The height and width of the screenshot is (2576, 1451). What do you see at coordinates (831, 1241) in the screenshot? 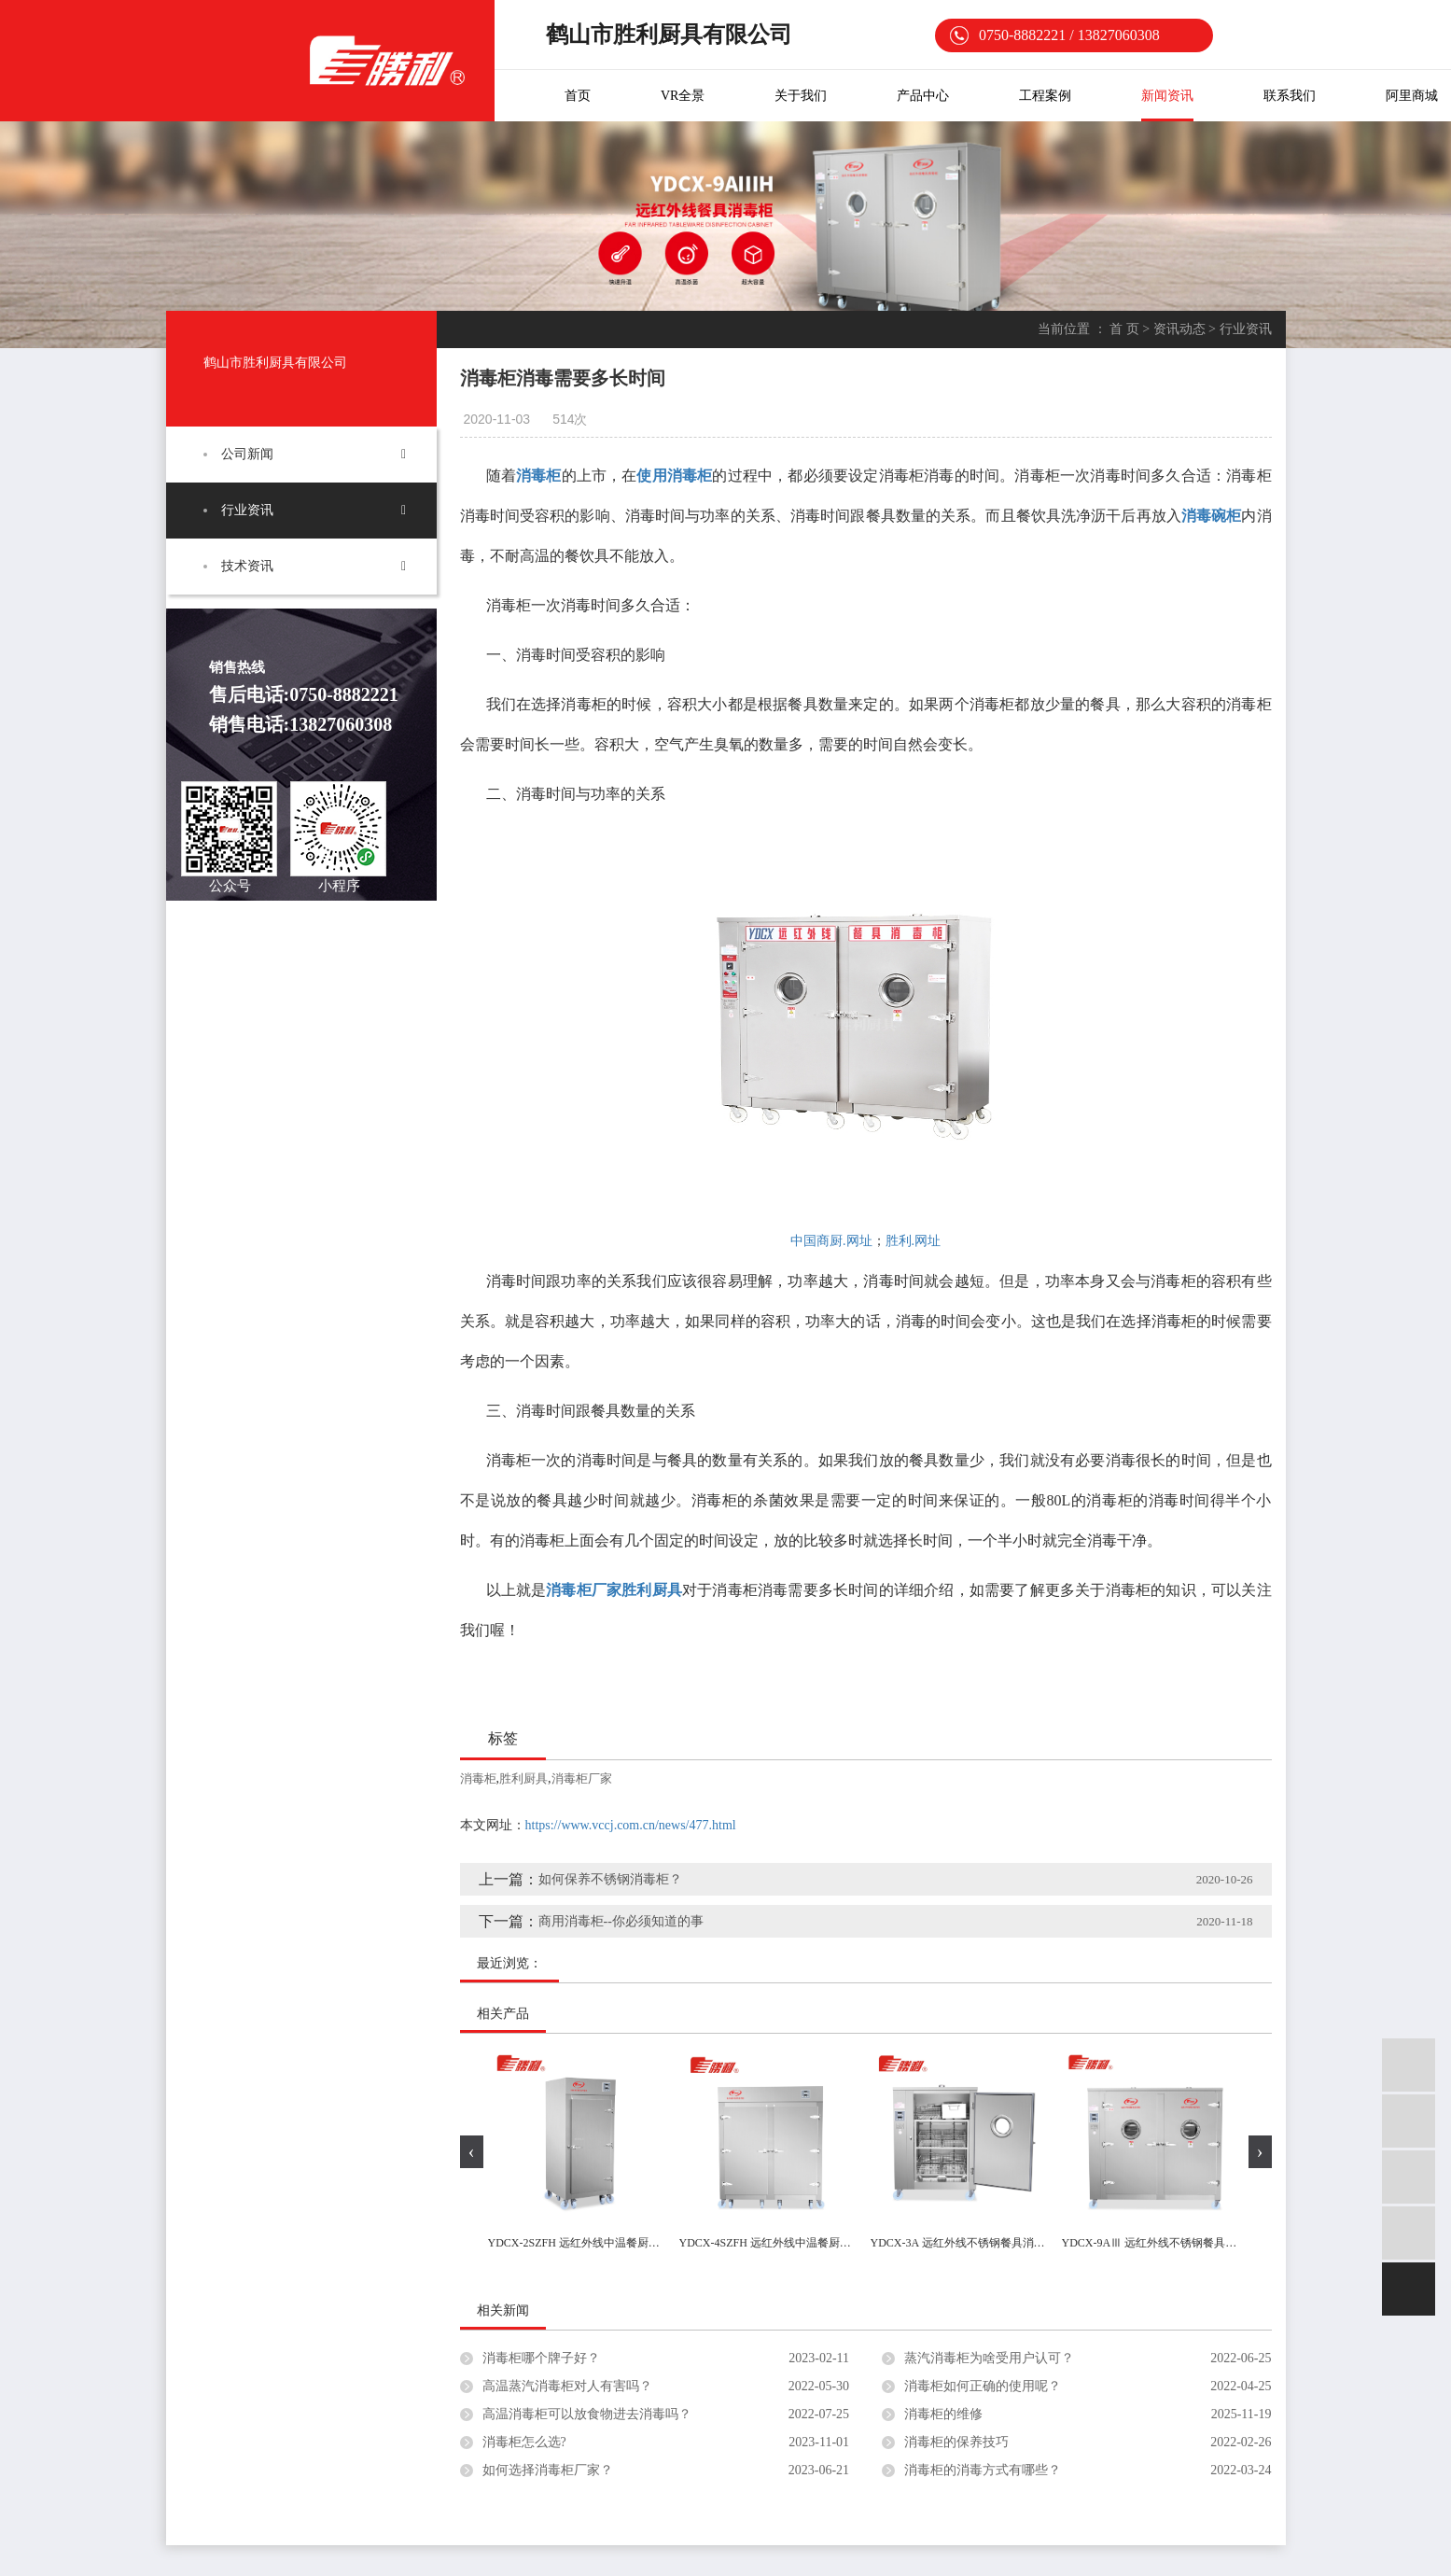
I see `中国商厨.网址` at bounding box center [831, 1241].